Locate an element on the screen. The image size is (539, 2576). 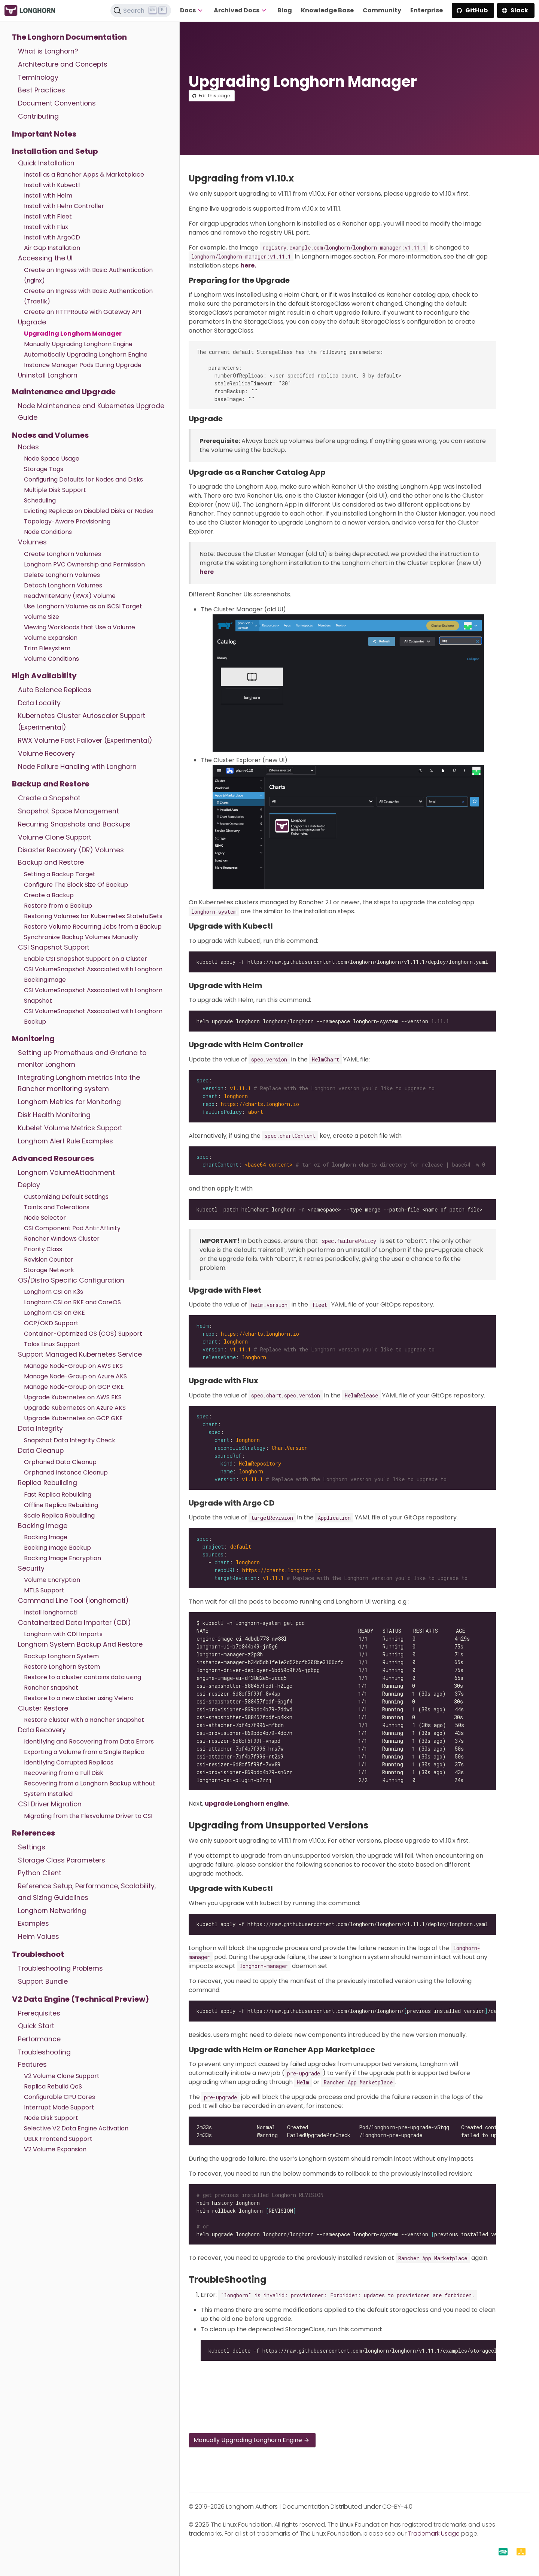
Upgrading Longhorn Manager is located at coordinates (73, 333).